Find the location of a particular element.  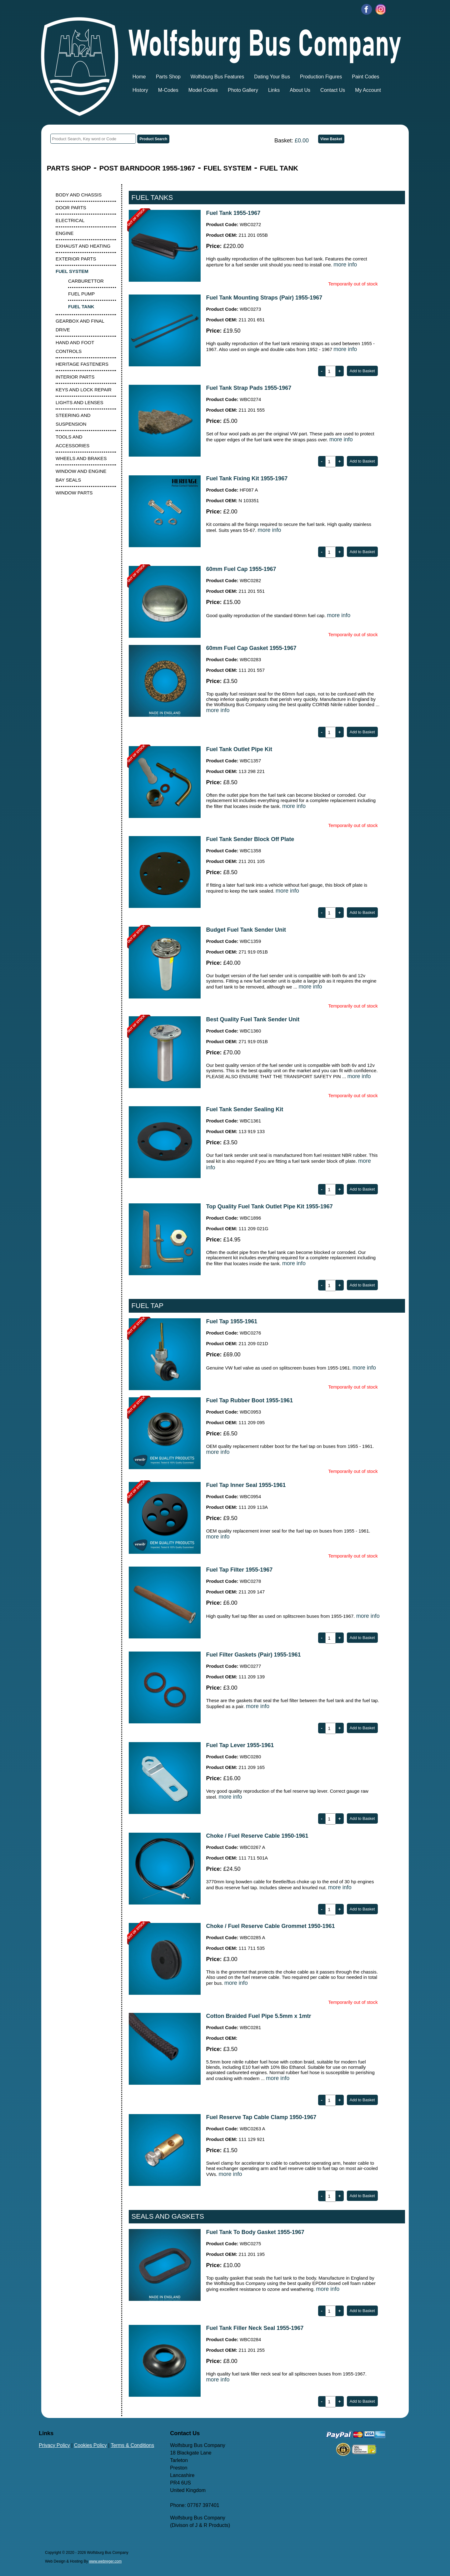

About Us is located at coordinates (300, 90).